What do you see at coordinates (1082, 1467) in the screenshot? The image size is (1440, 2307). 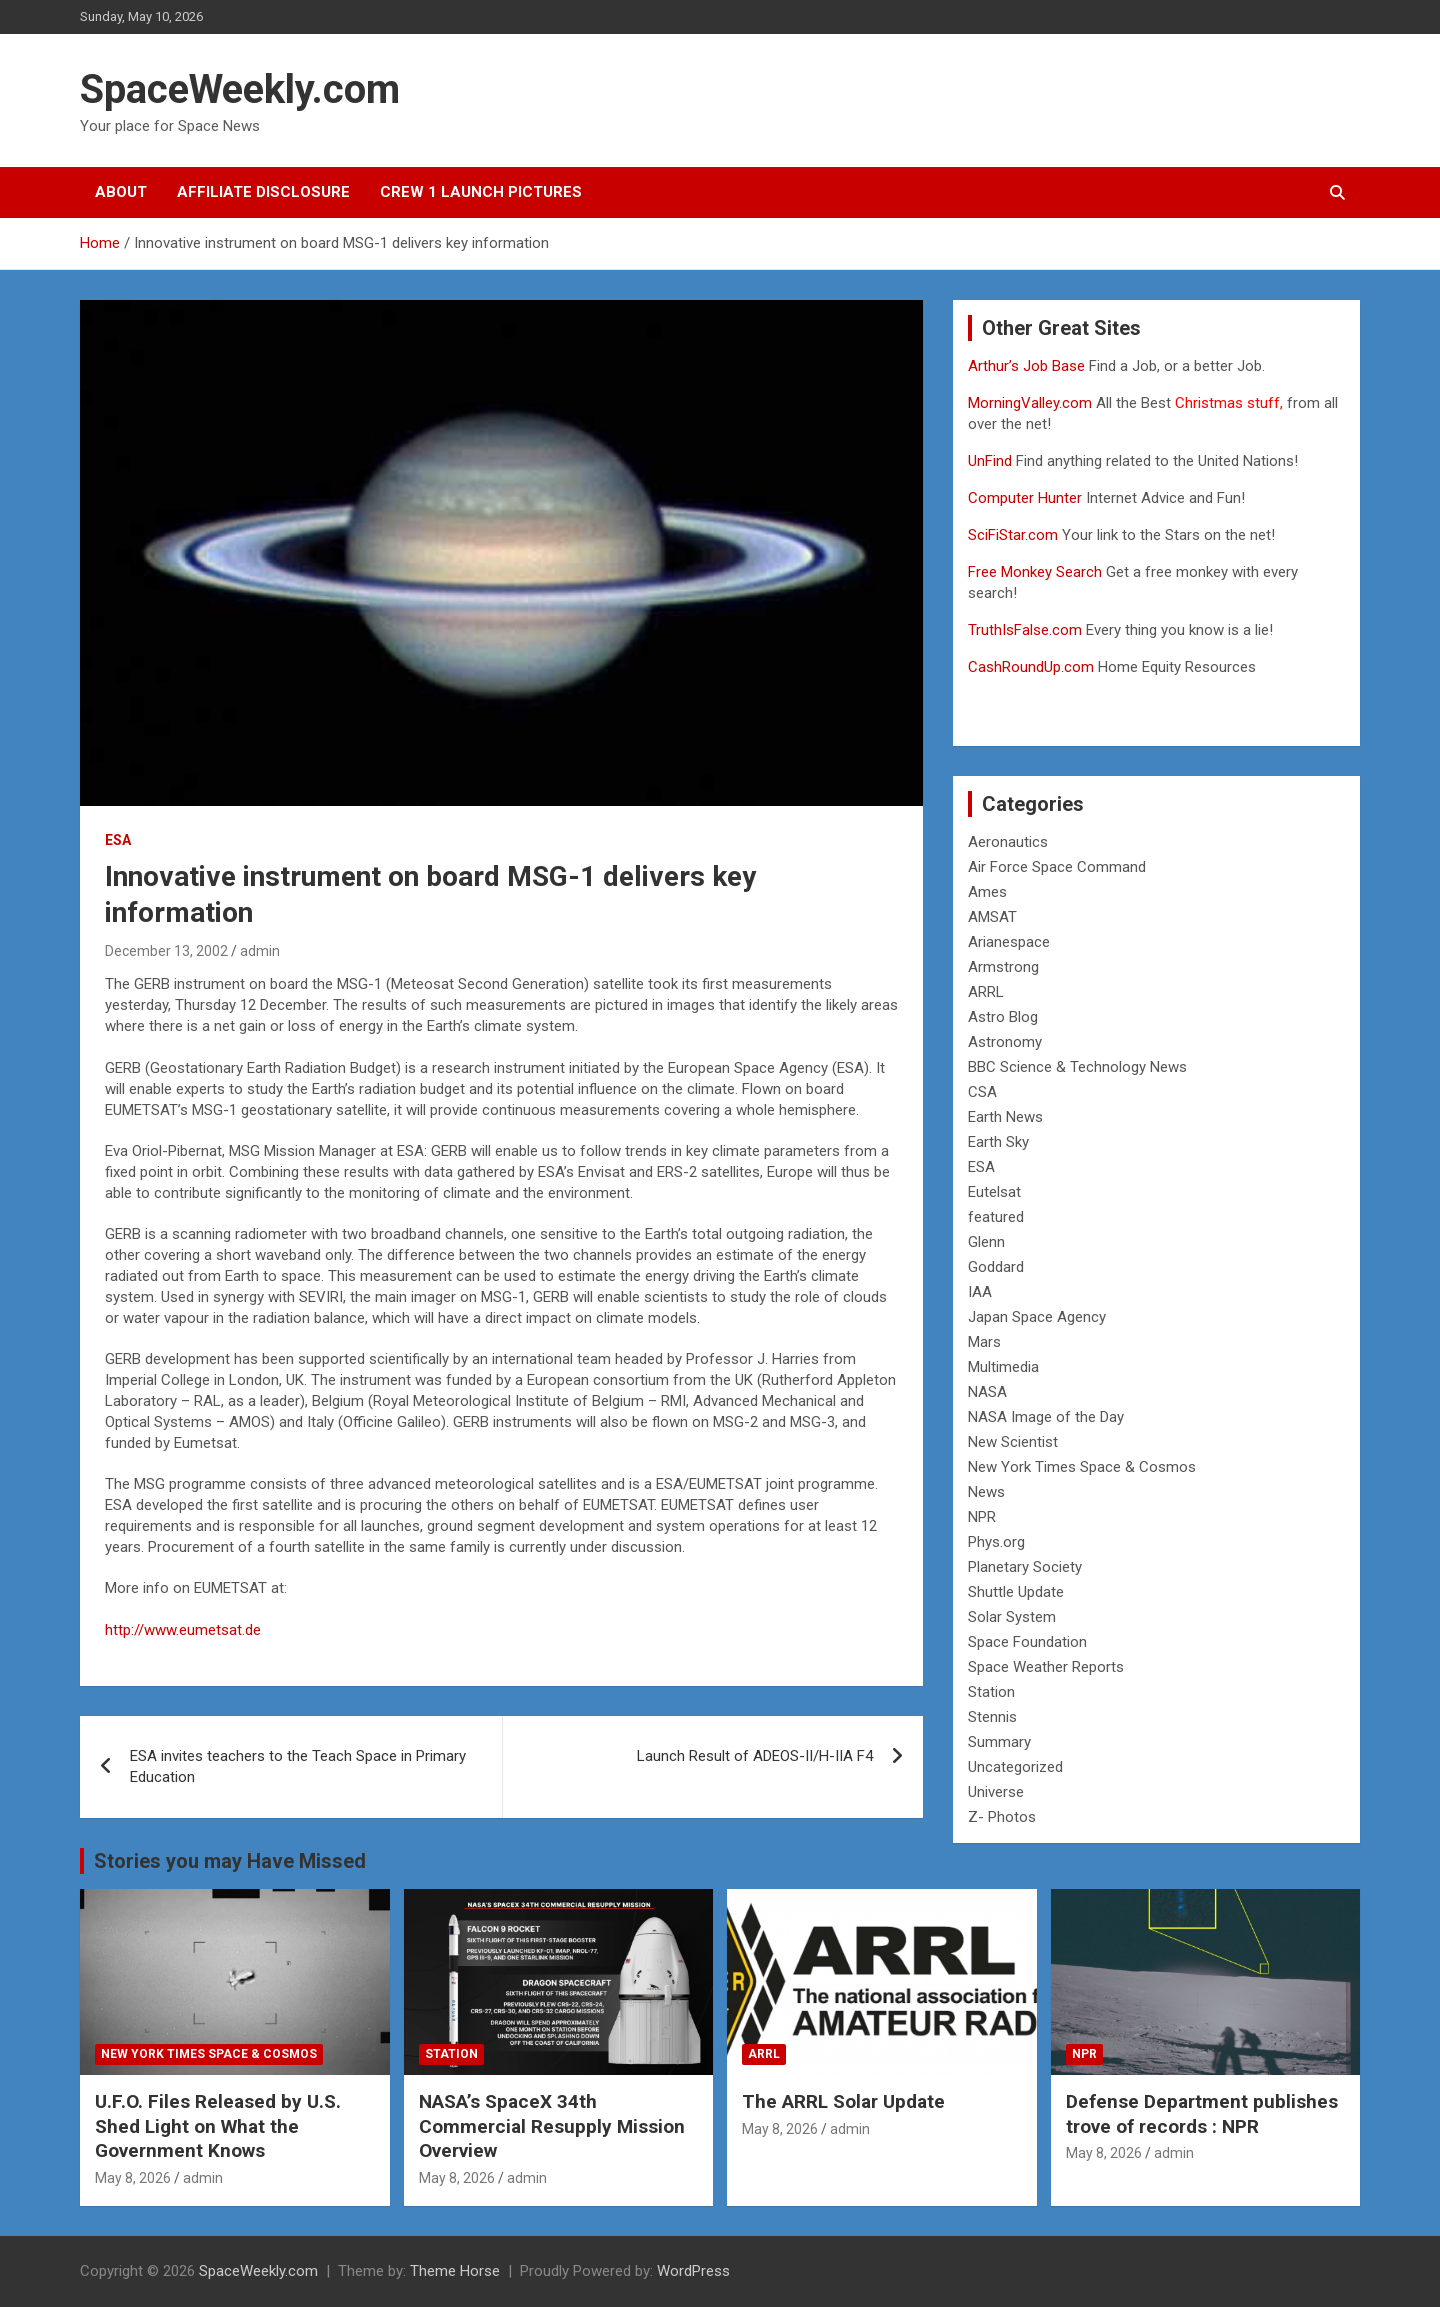 I see `New York Times Space & Cosmos` at bounding box center [1082, 1467].